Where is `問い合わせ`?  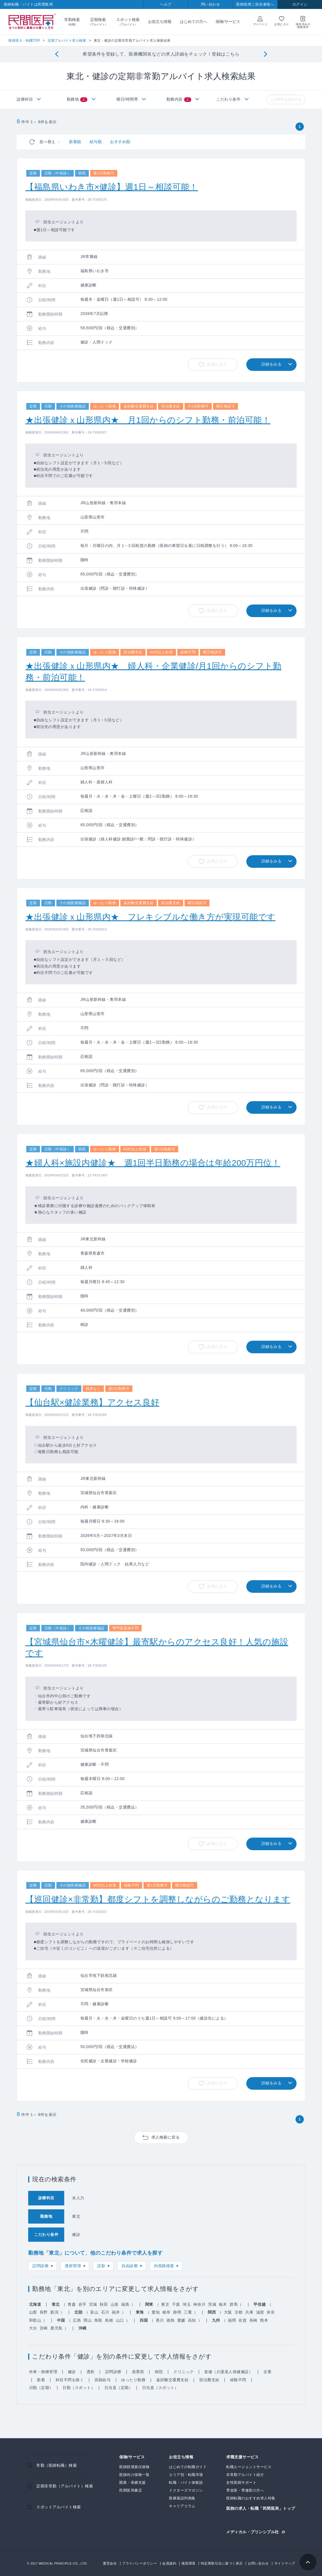
問い合わせ is located at coordinates (210, 4).